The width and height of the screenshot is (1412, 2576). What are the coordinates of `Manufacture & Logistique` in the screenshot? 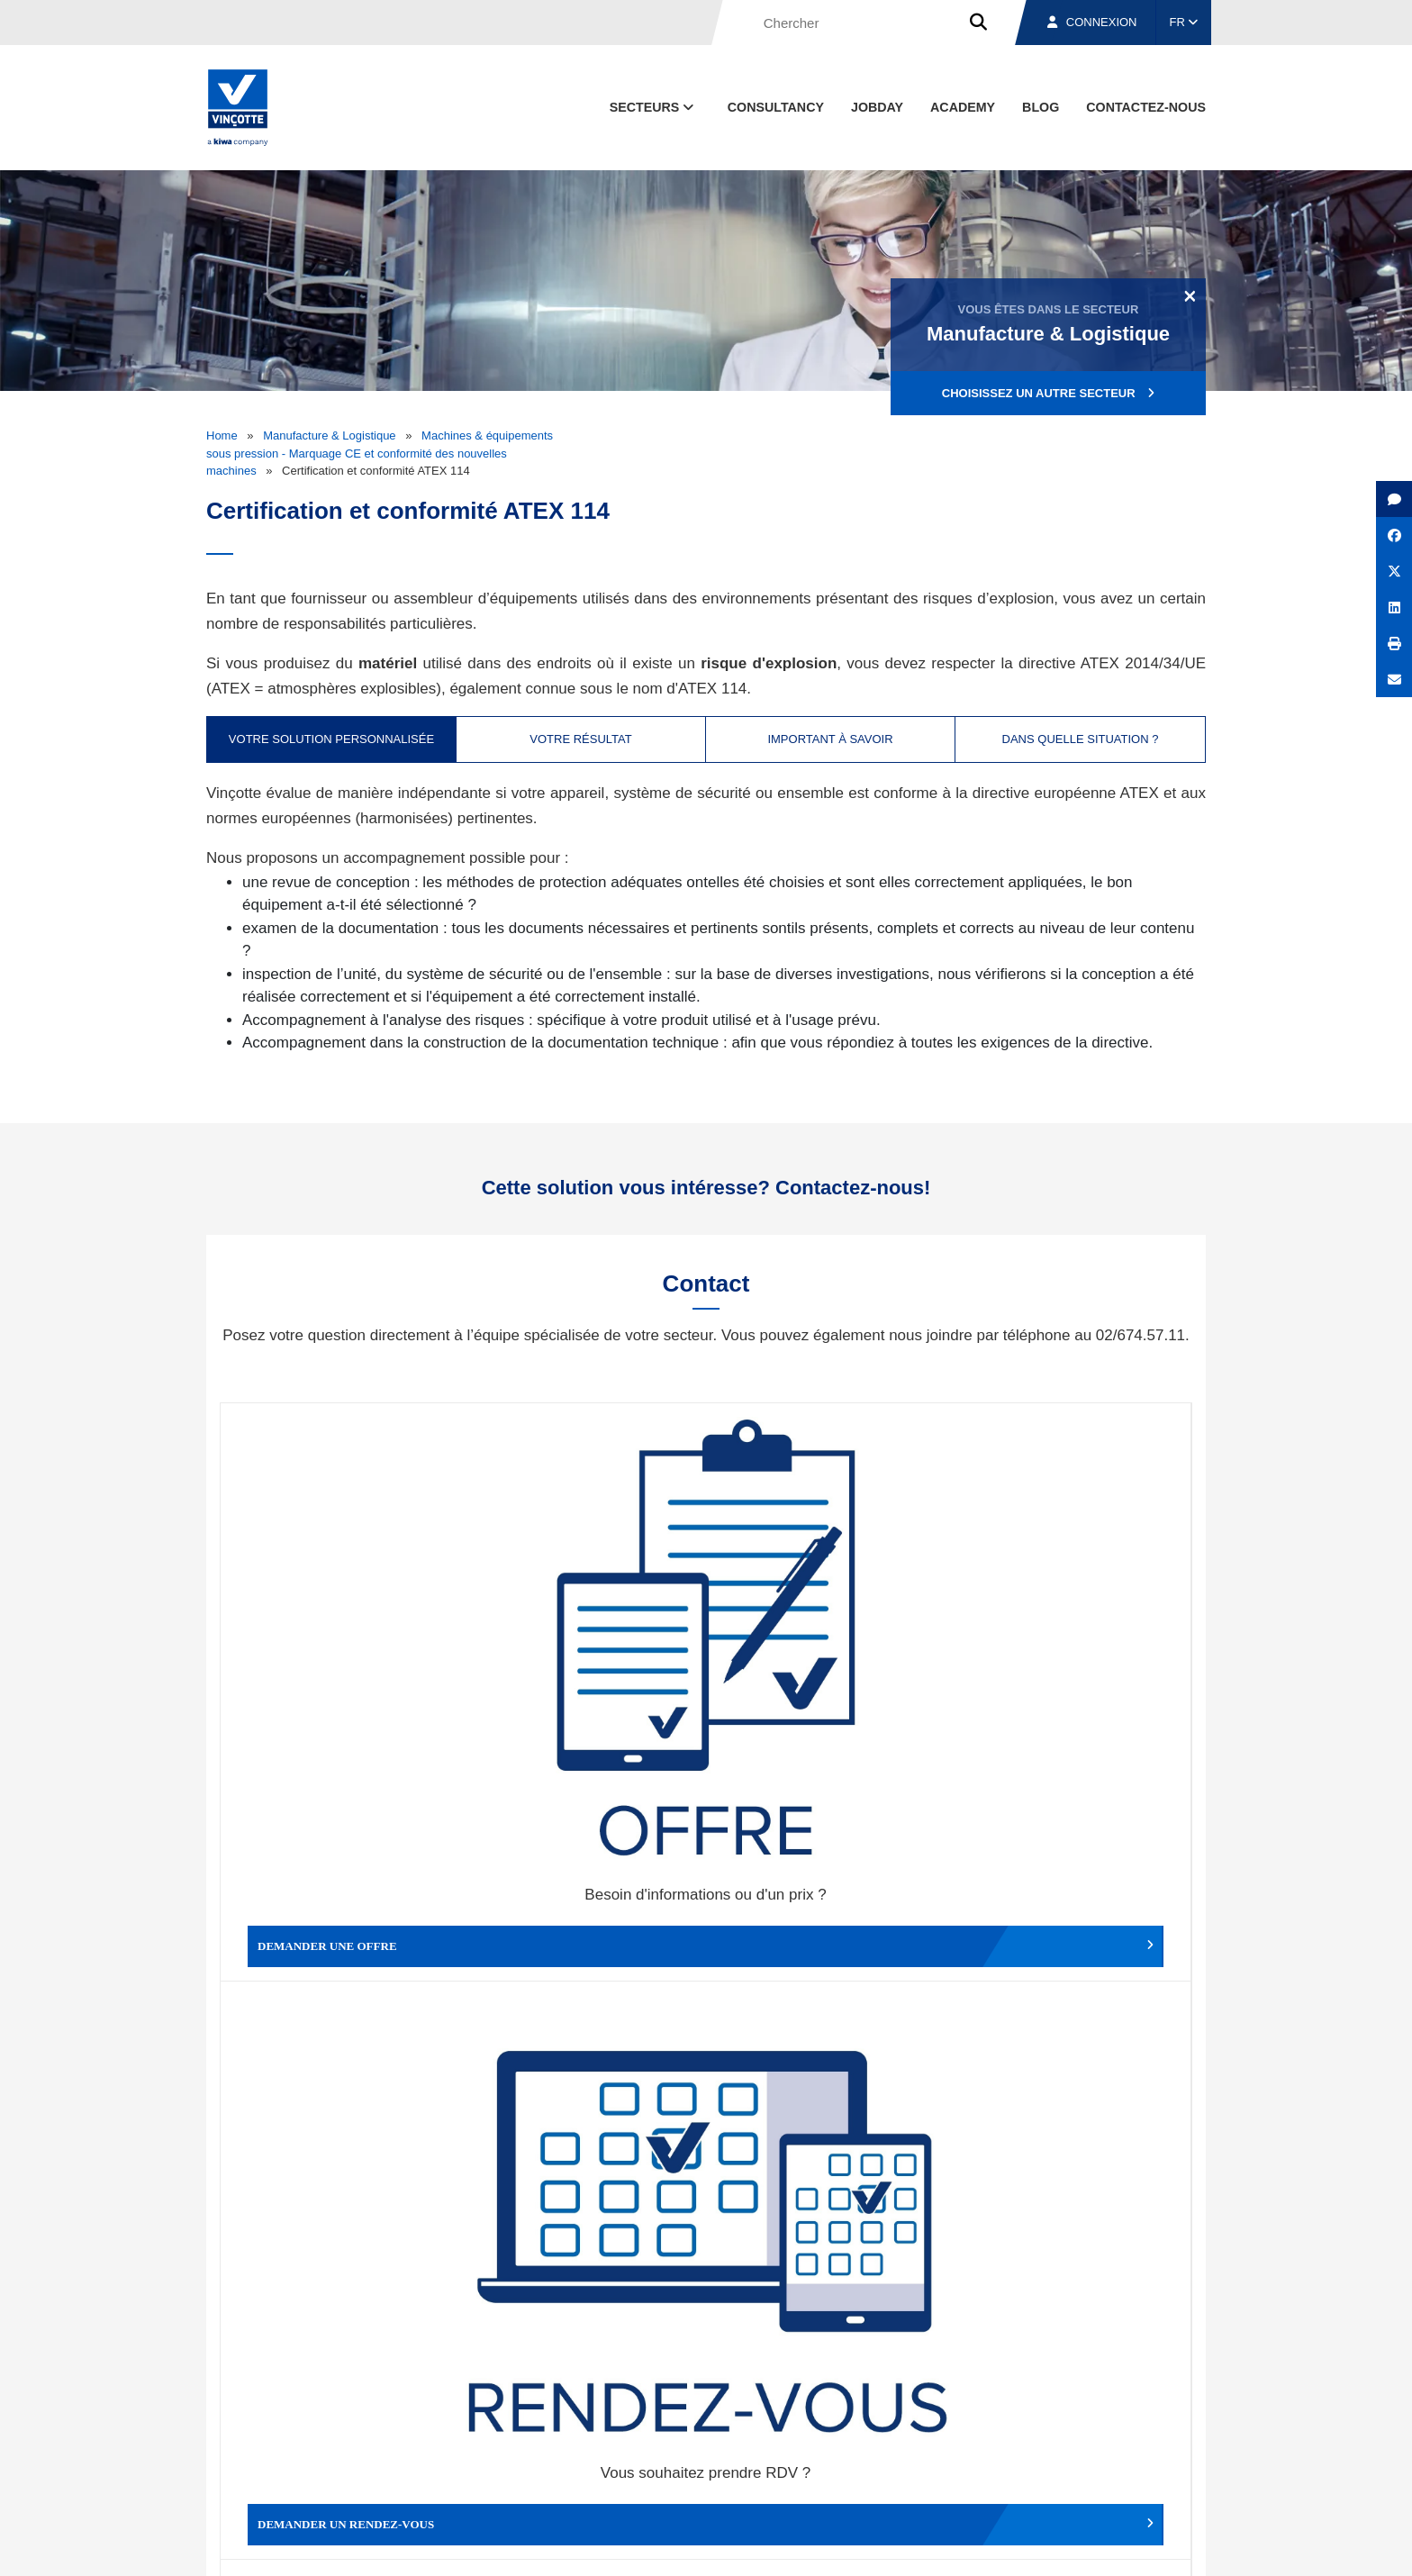 It's located at (329, 435).